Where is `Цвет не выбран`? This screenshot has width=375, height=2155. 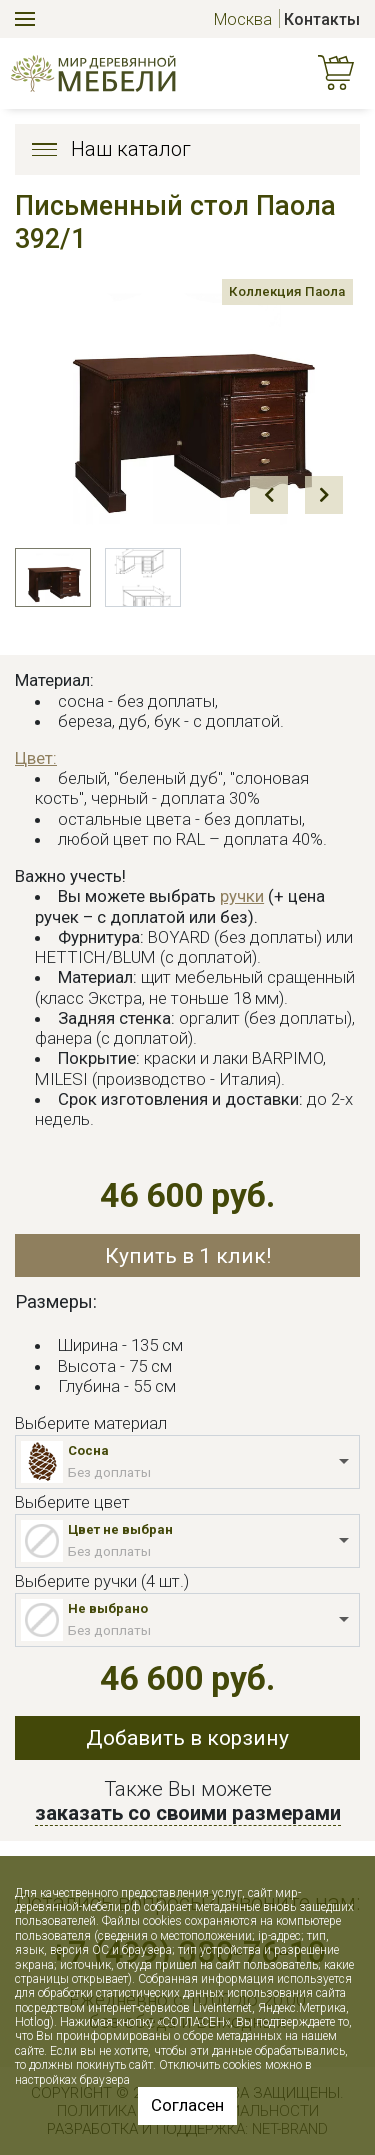
Цвет не выбран is located at coordinates (120, 1529).